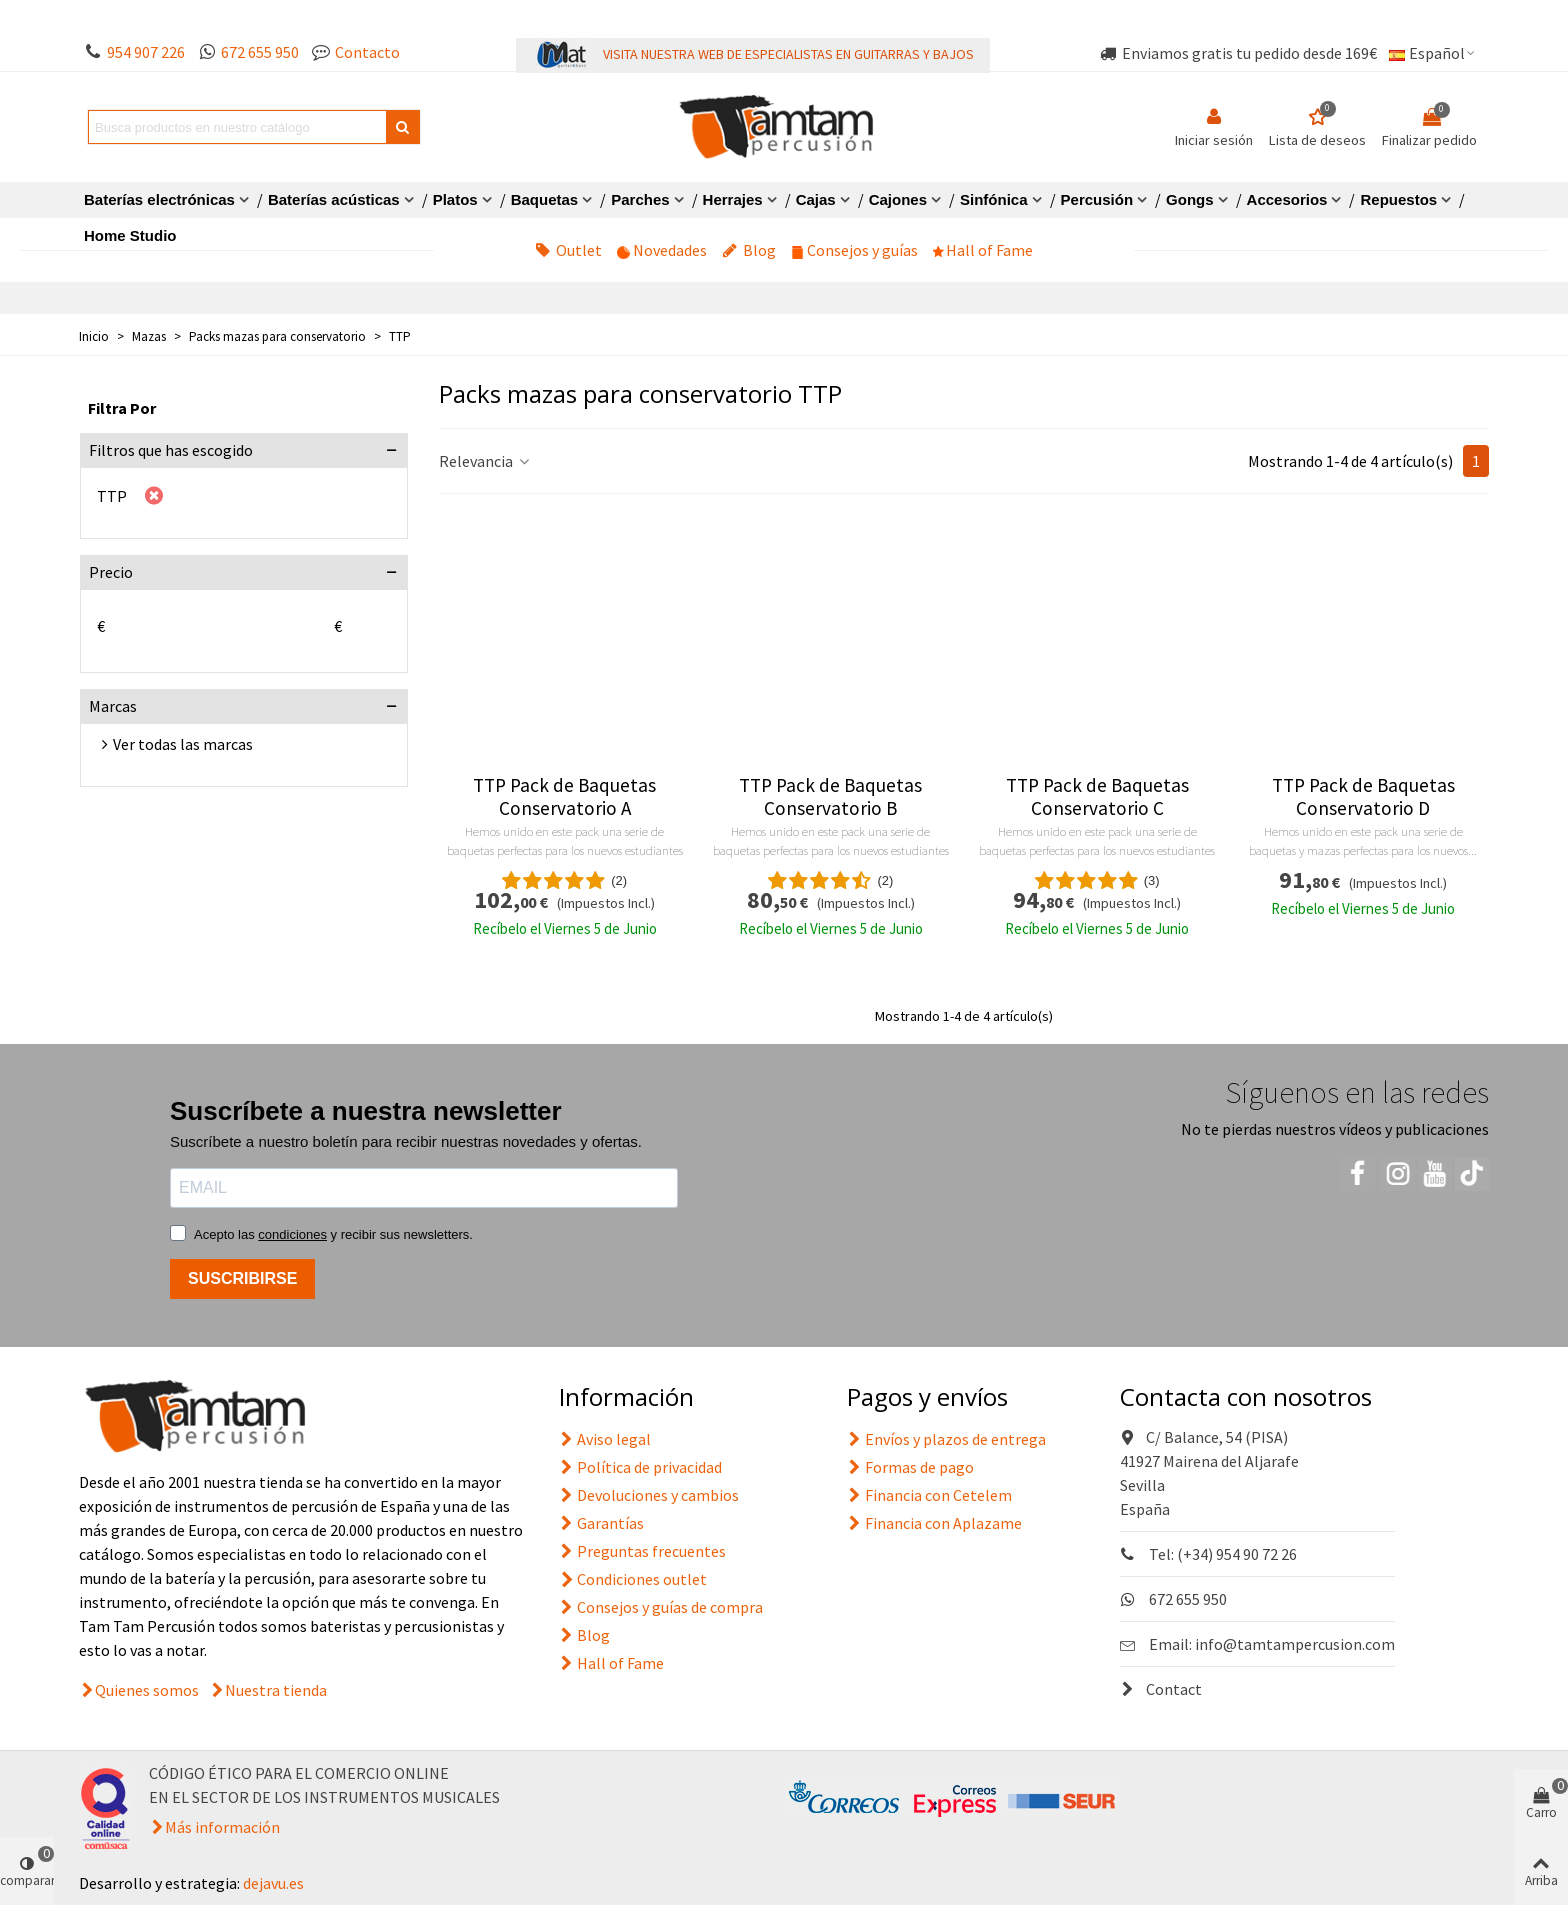 This screenshot has height=1905, width=1568. What do you see at coordinates (661, 1607) in the screenshot?
I see `Consejos y guías de compra` at bounding box center [661, 1607].